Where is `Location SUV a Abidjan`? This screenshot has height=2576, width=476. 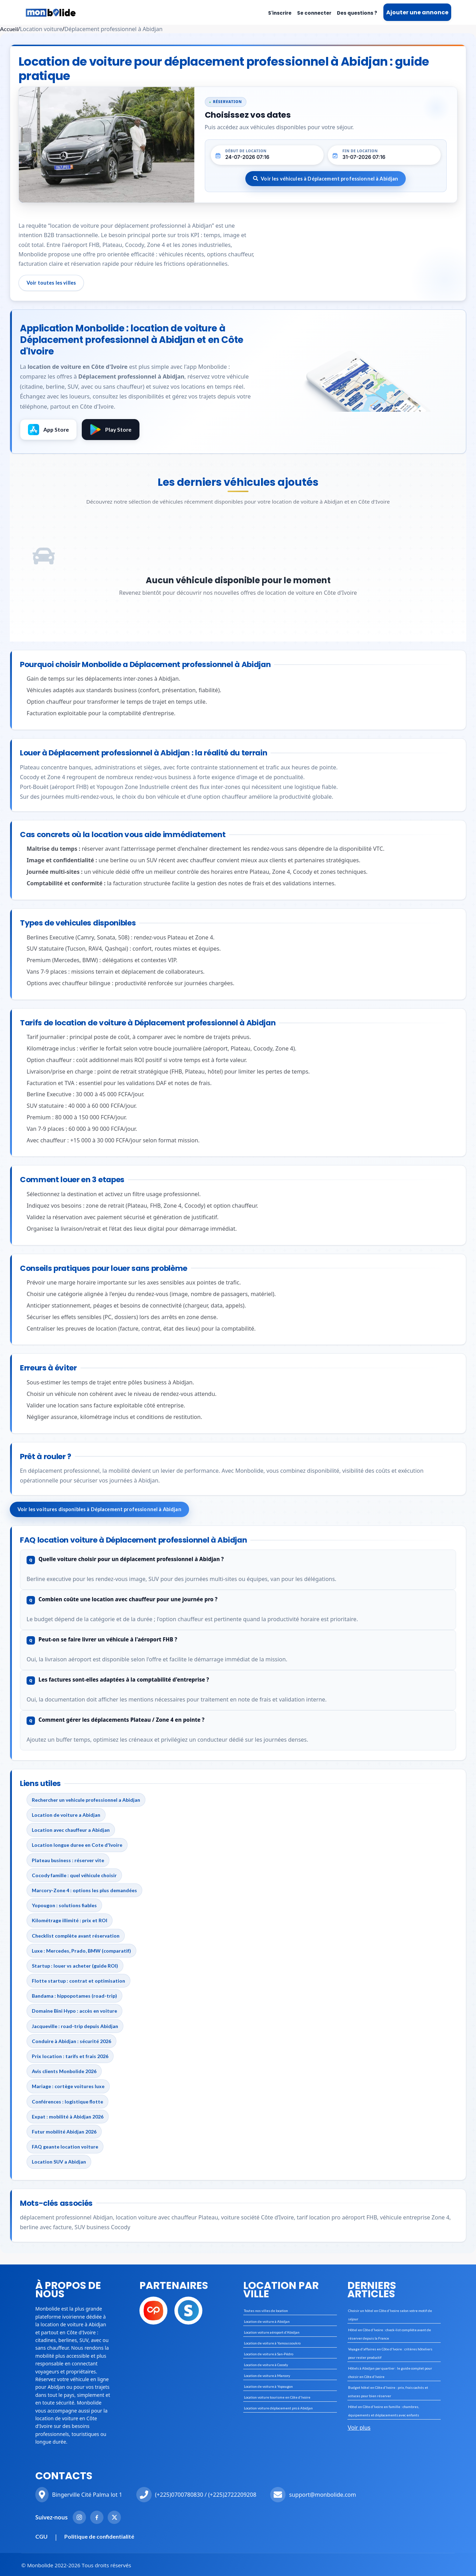 Location SUV a Abidjan is located at coordinates (59, 2162).